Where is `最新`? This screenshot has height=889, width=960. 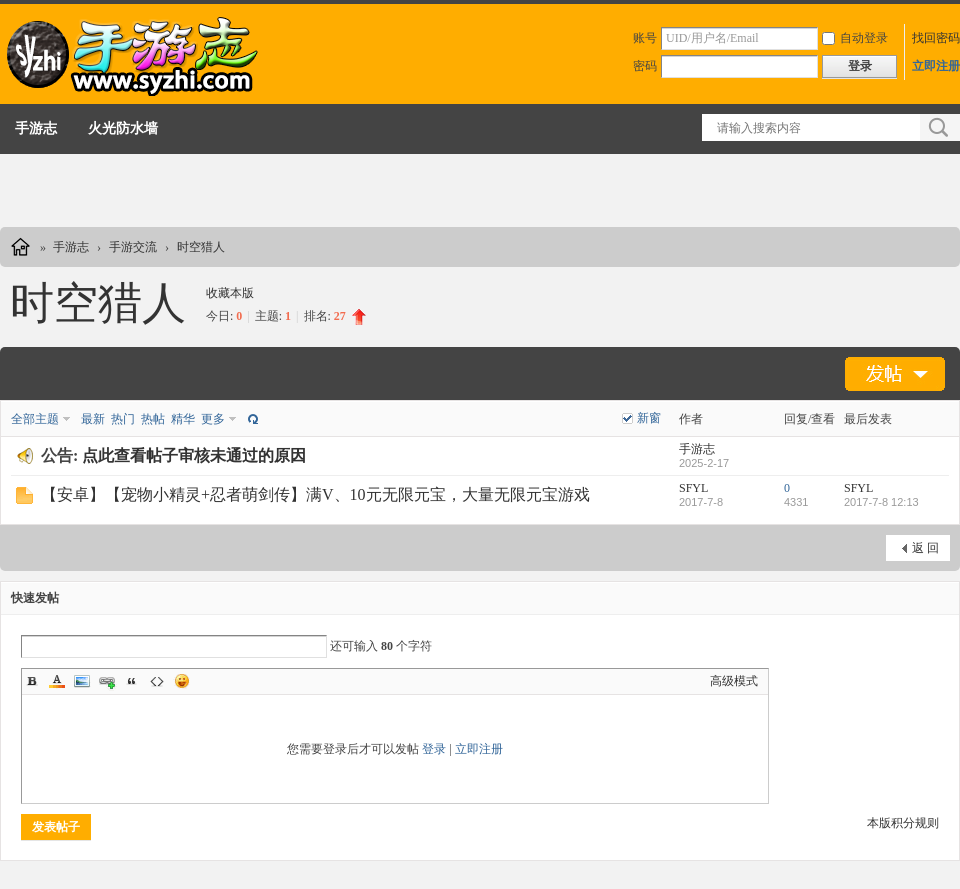
最新 is located at coordinates (93, 419).